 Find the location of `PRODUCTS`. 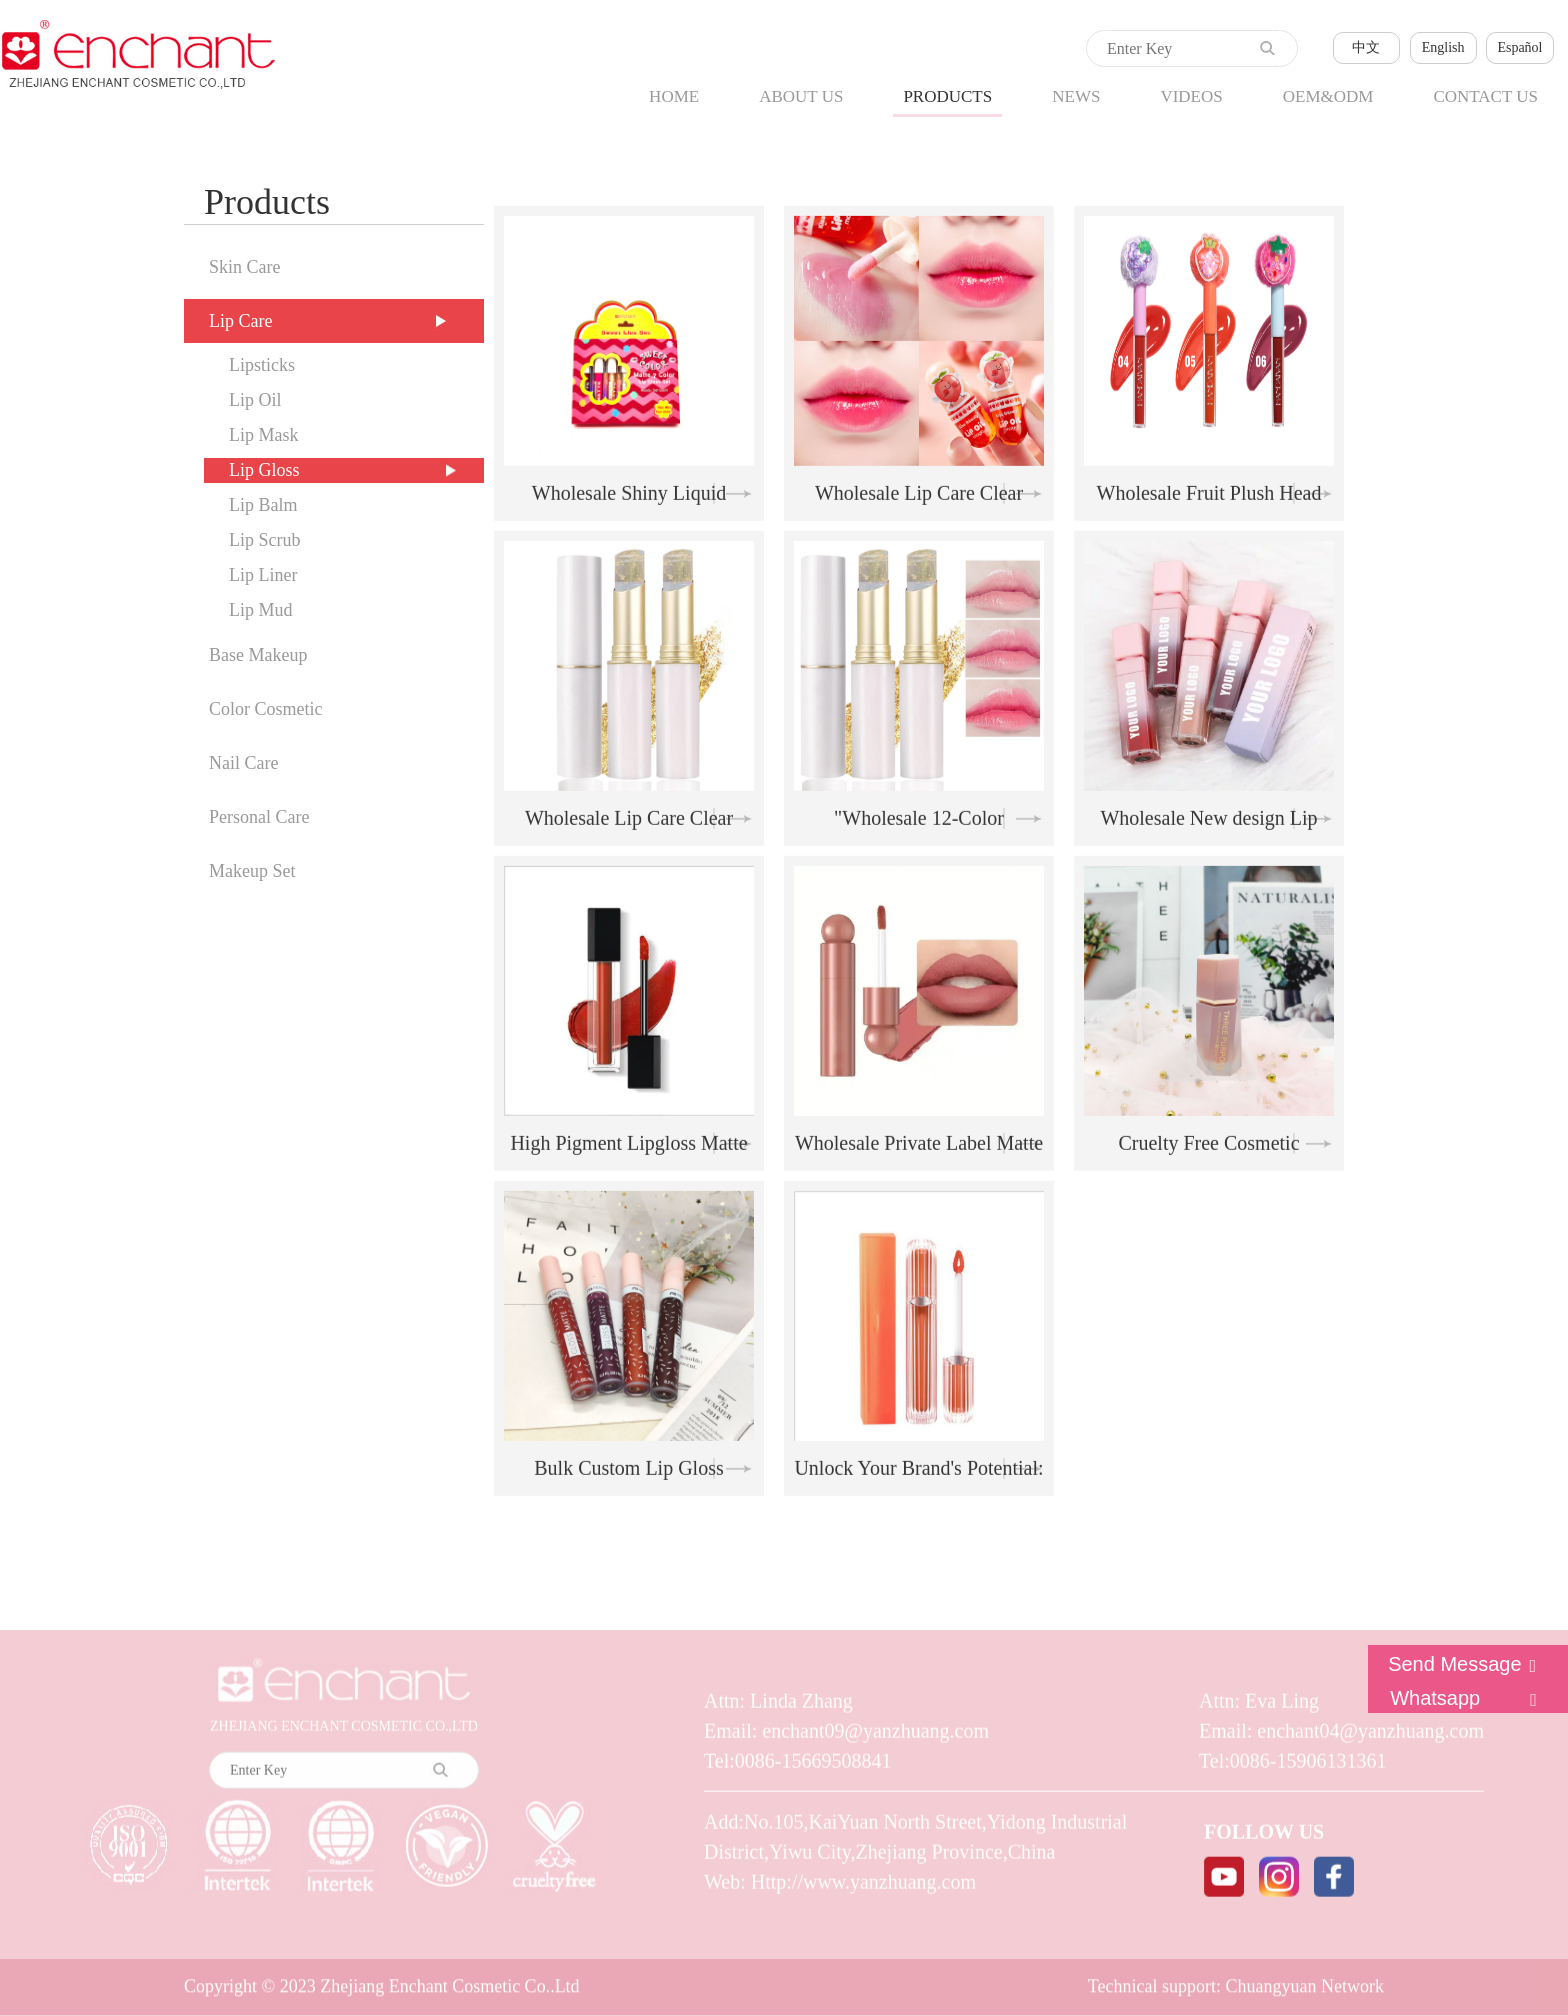

PRODUCTS is located at coordinates (947, 96).